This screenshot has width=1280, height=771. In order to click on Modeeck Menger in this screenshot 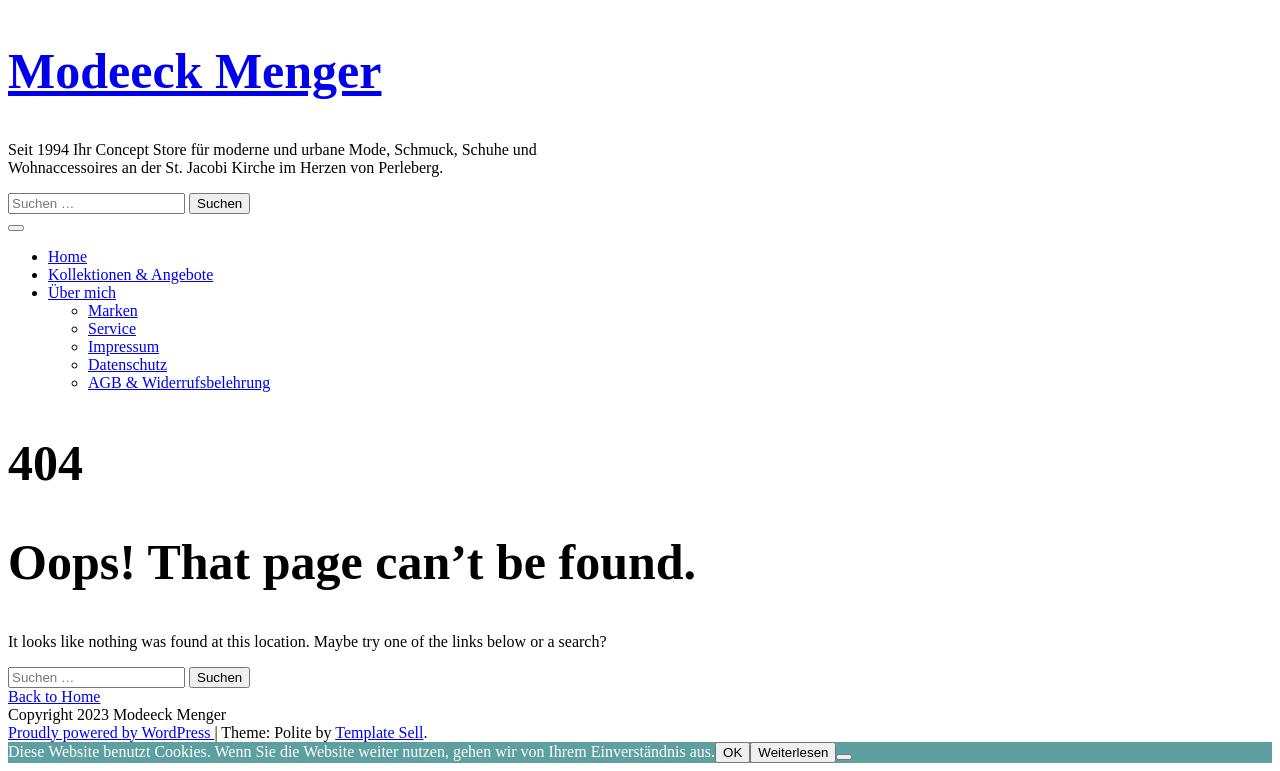, I will do `click(194, 71)`.